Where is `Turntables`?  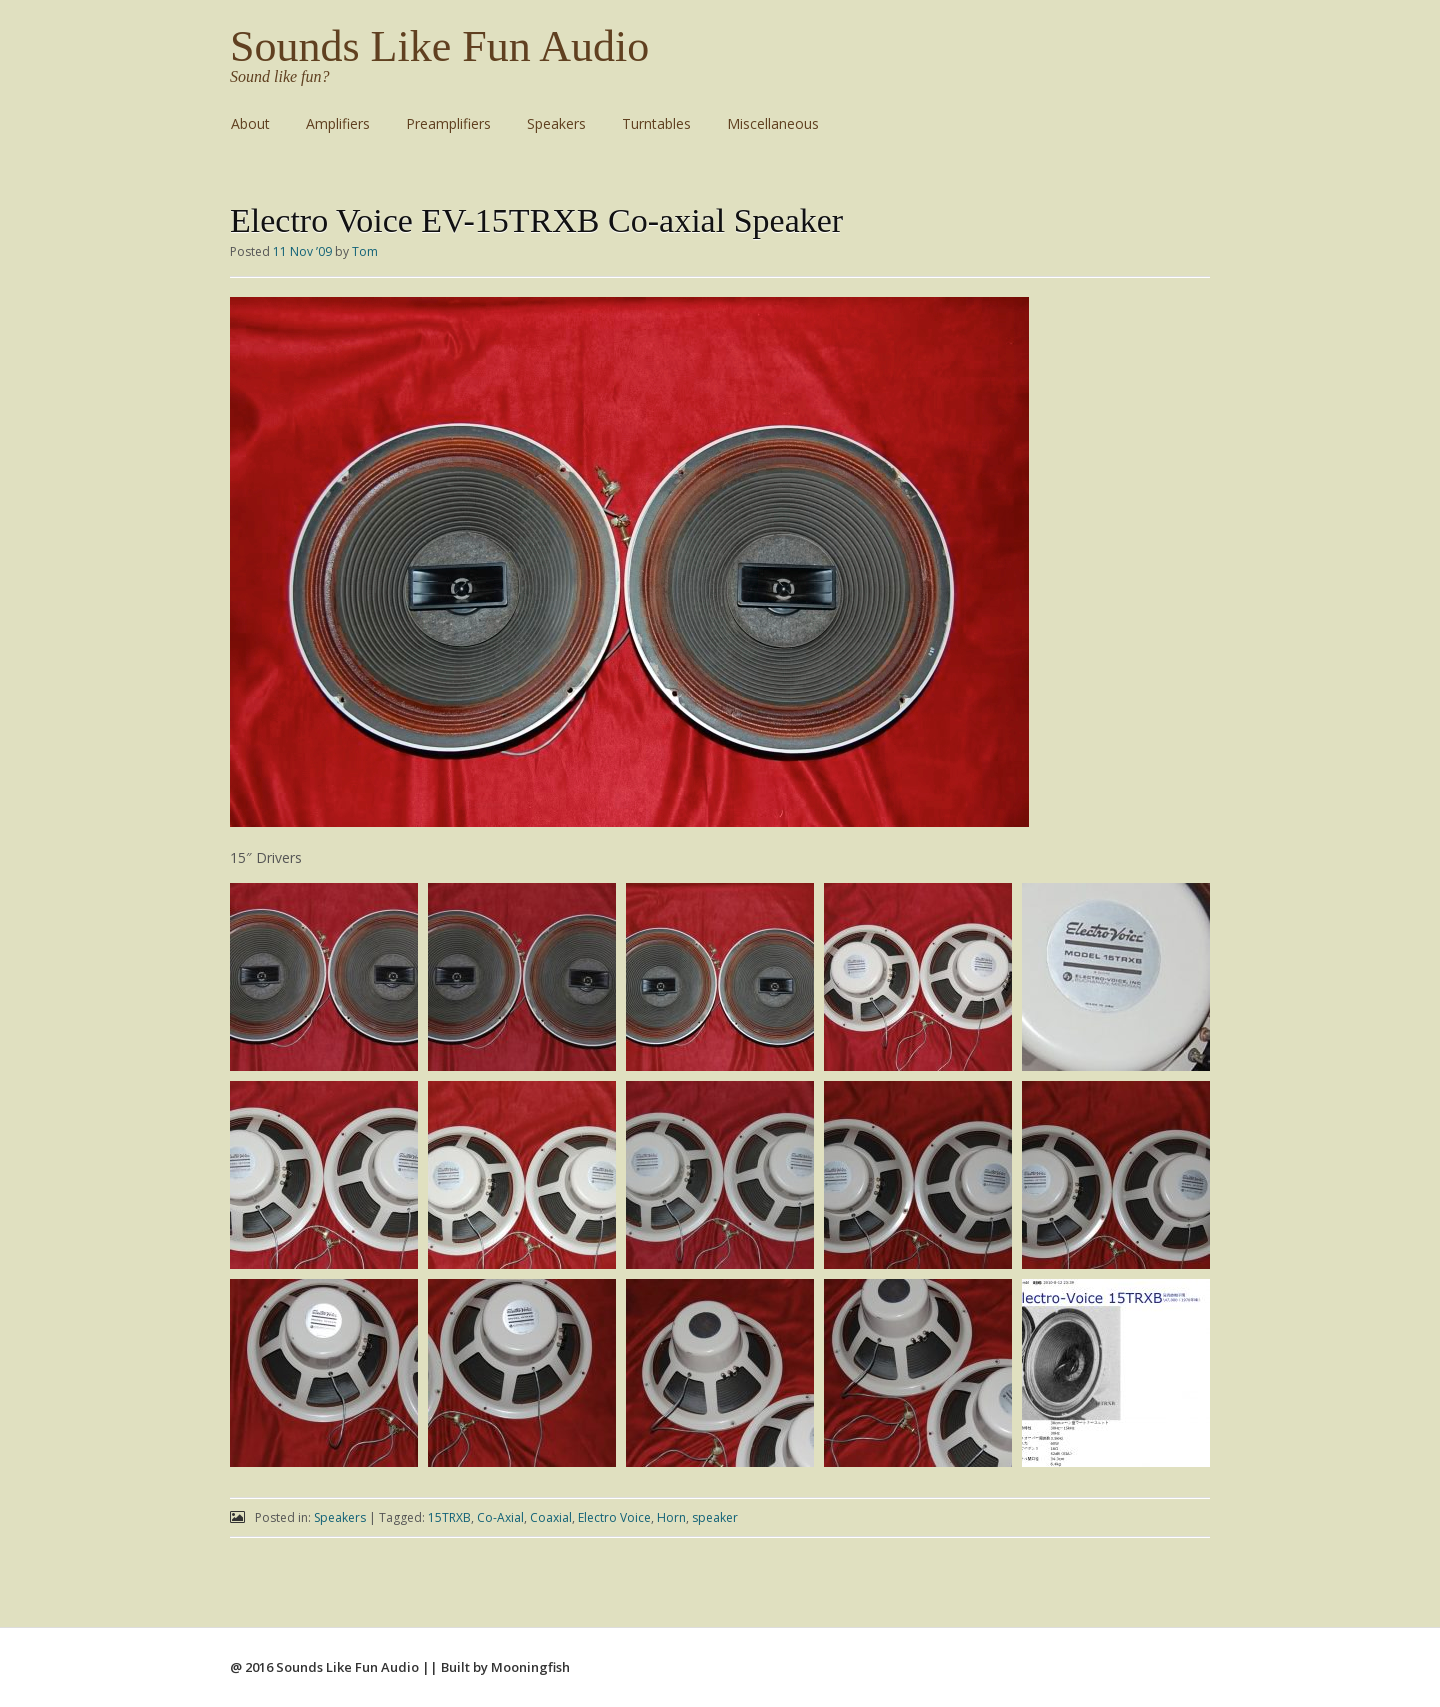
Turntables is located at coordinates (656, 123).